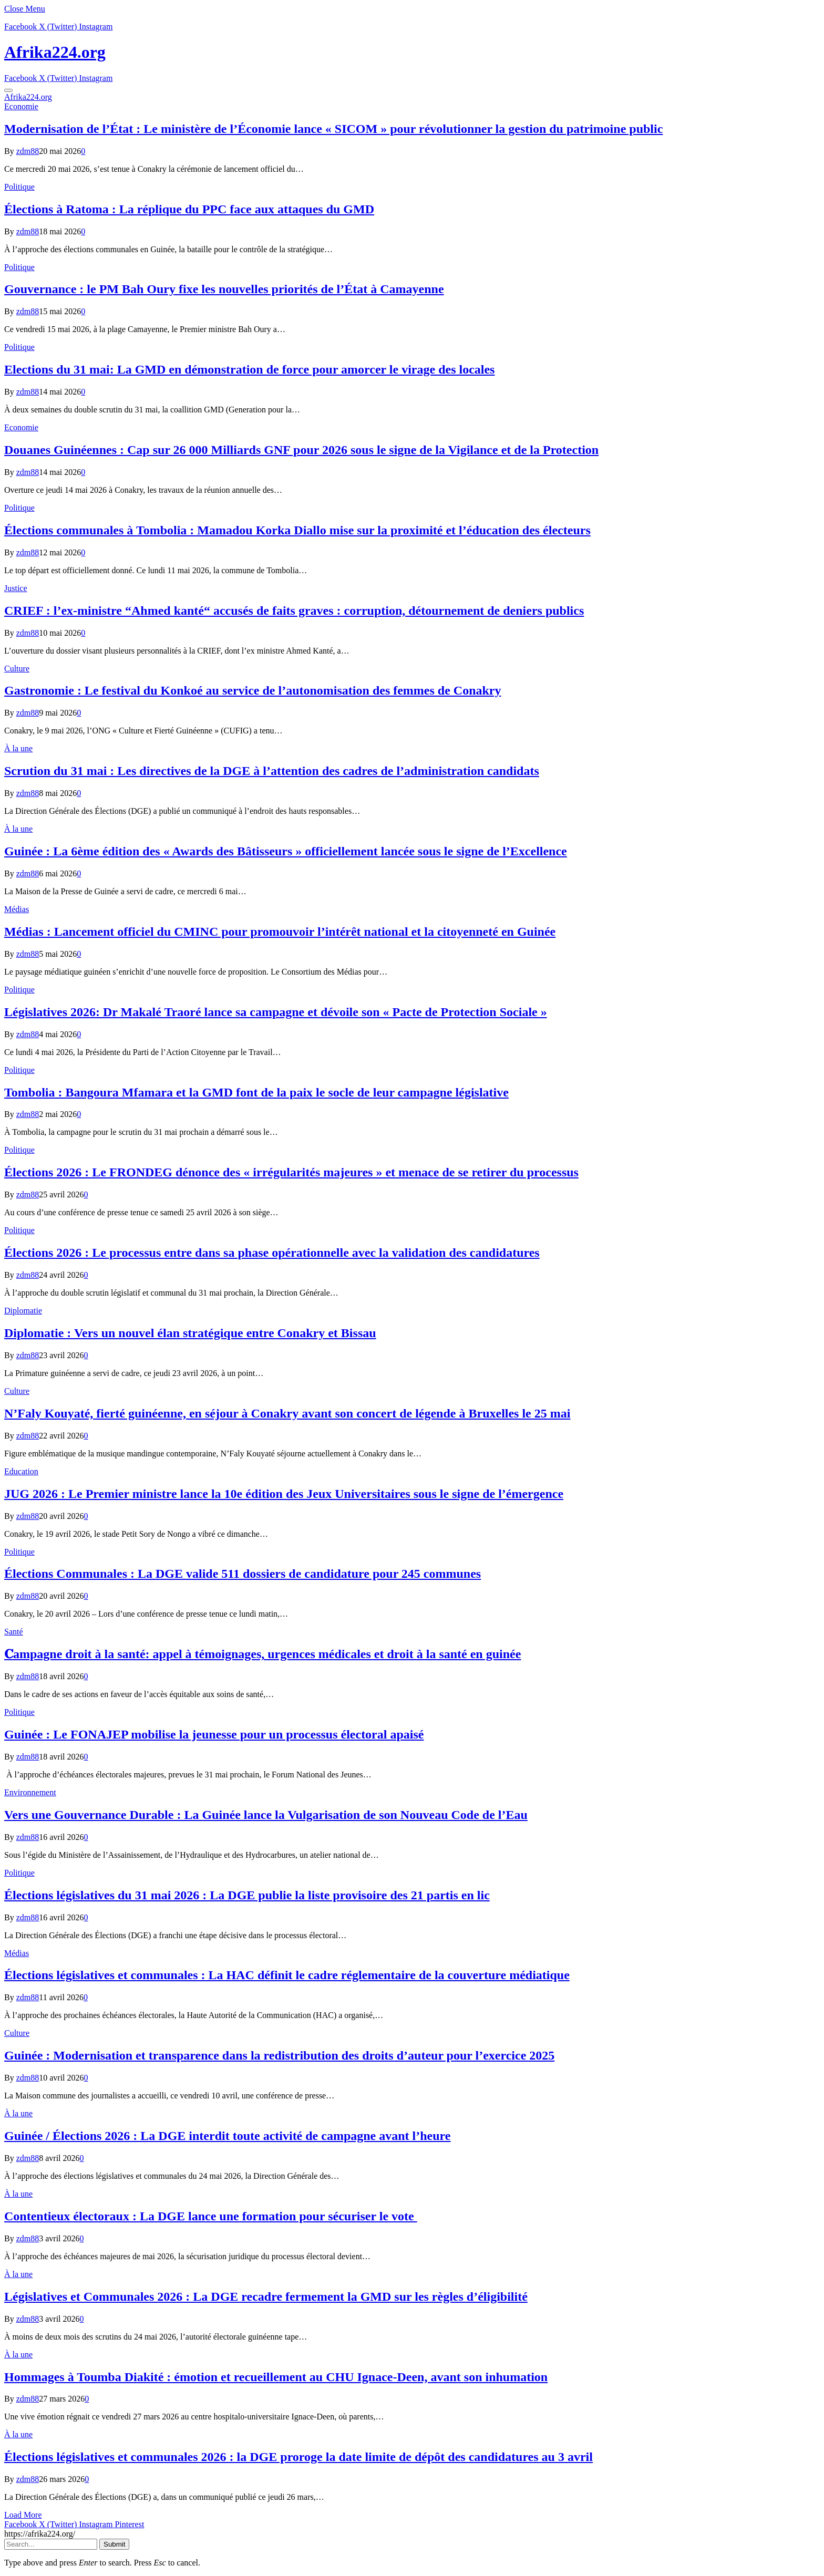 The height and width of the screenshot is (2576, 824). I want to click on CRIEF : l’ex-ministre “Ahmed kanté“ accusés de faits graves : corruption, détournement de deniers publics, so click(294, 610).